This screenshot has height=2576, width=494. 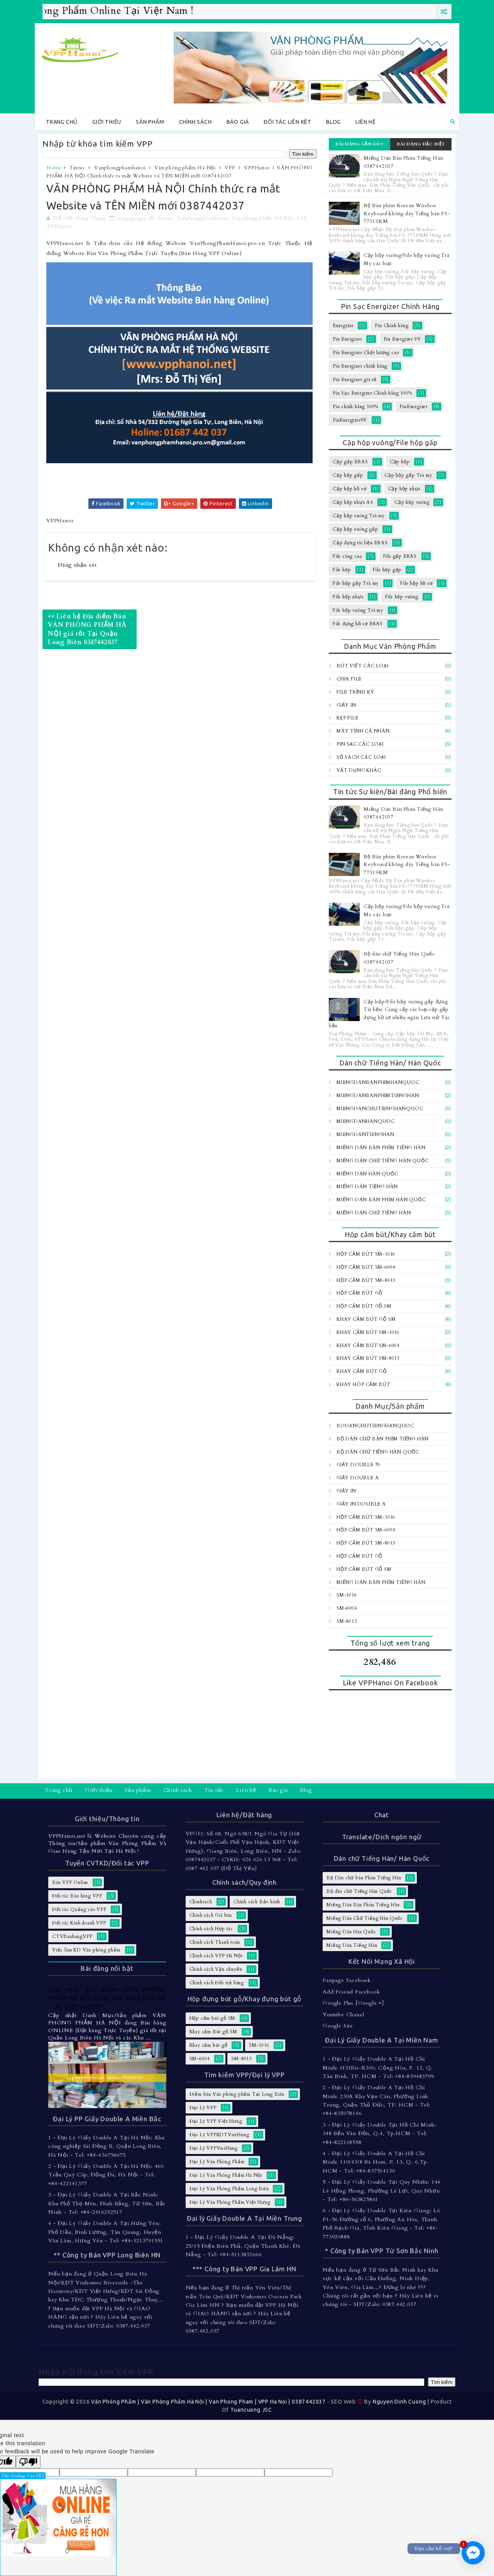 I want to click on Việc làm KD Văn phòng phẩm, so click(x=86, y=1950).